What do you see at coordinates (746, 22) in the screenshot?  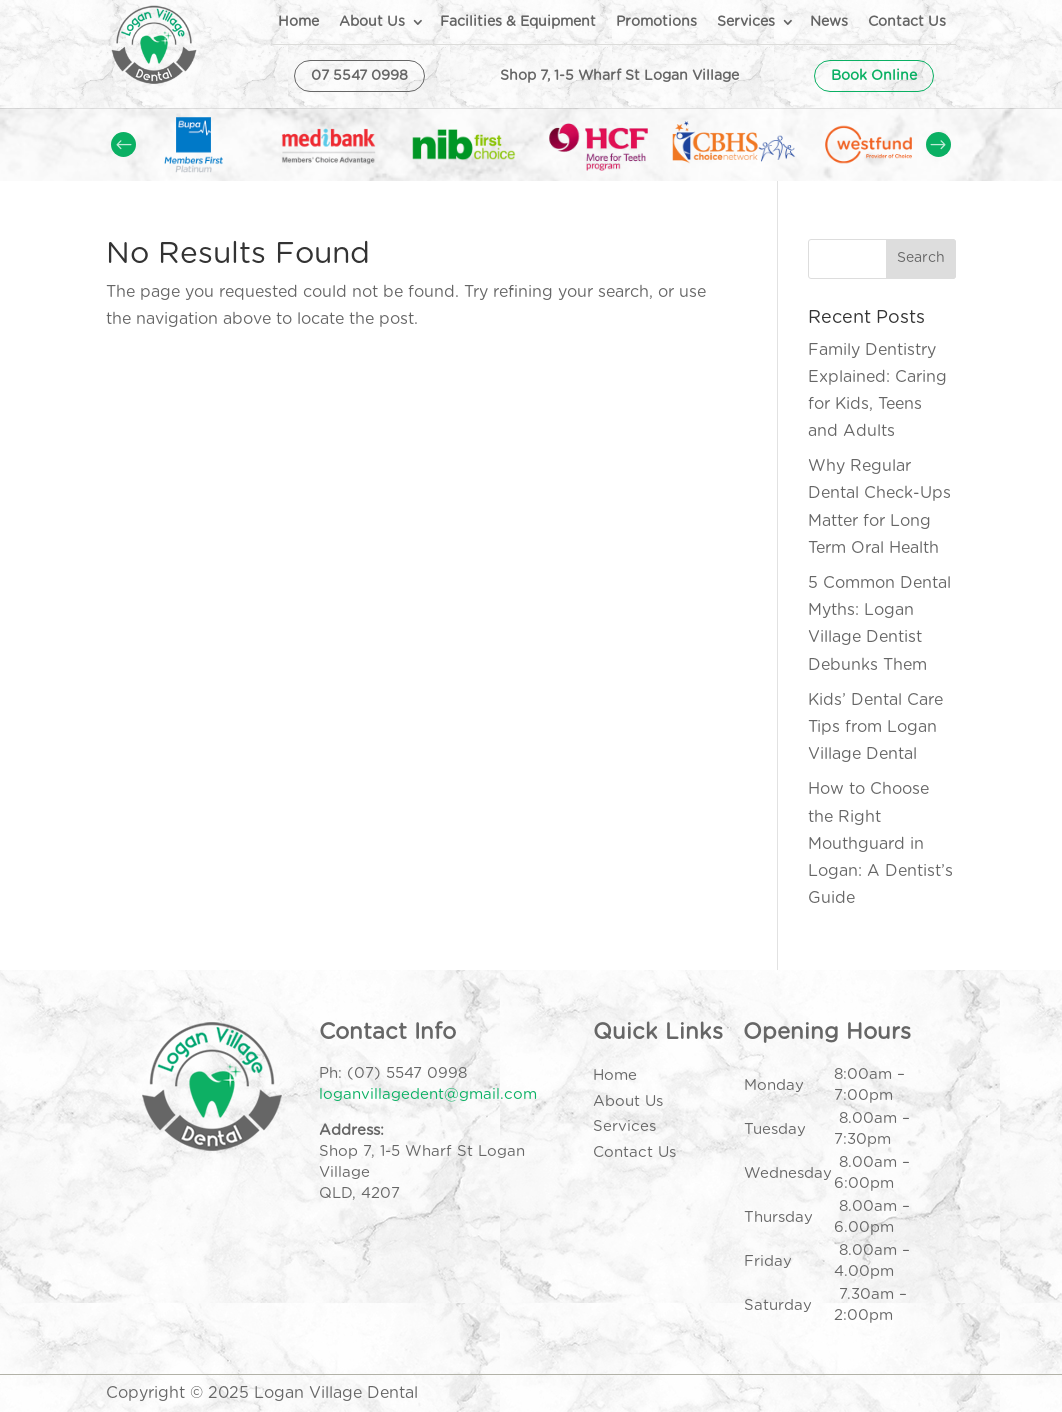 I see `Services` at bounding box center [746, 22].